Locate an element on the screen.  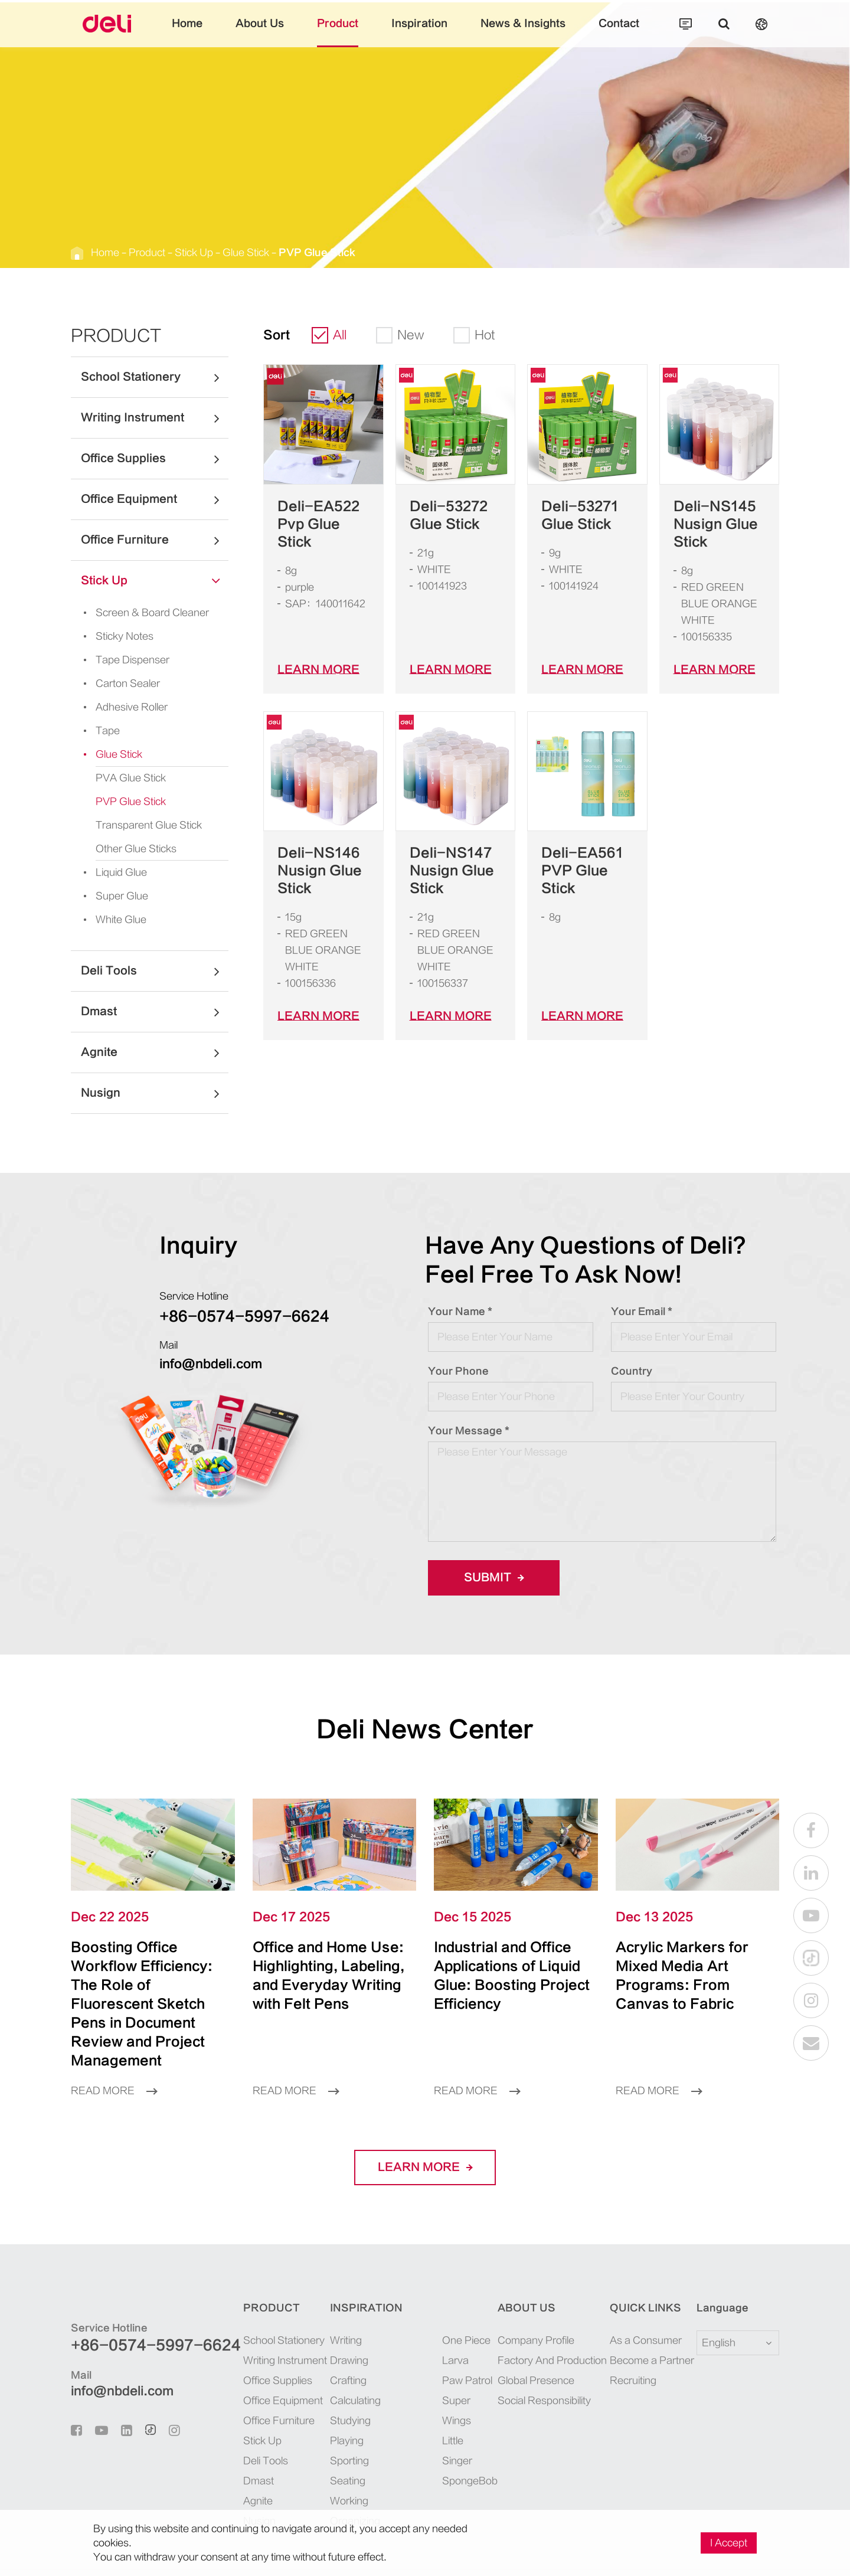
Larva is located at coordinates (455, 2322).